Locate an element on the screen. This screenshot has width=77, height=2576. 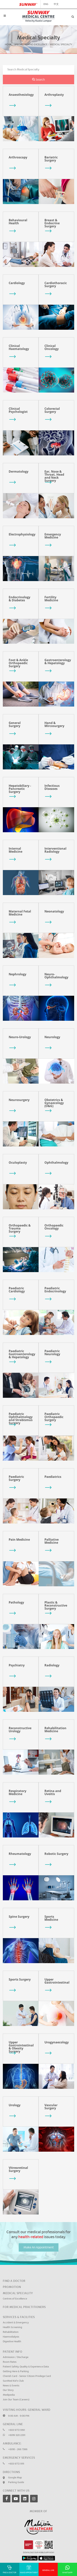
Find A Doctor is located at coordinates (9, 2569).